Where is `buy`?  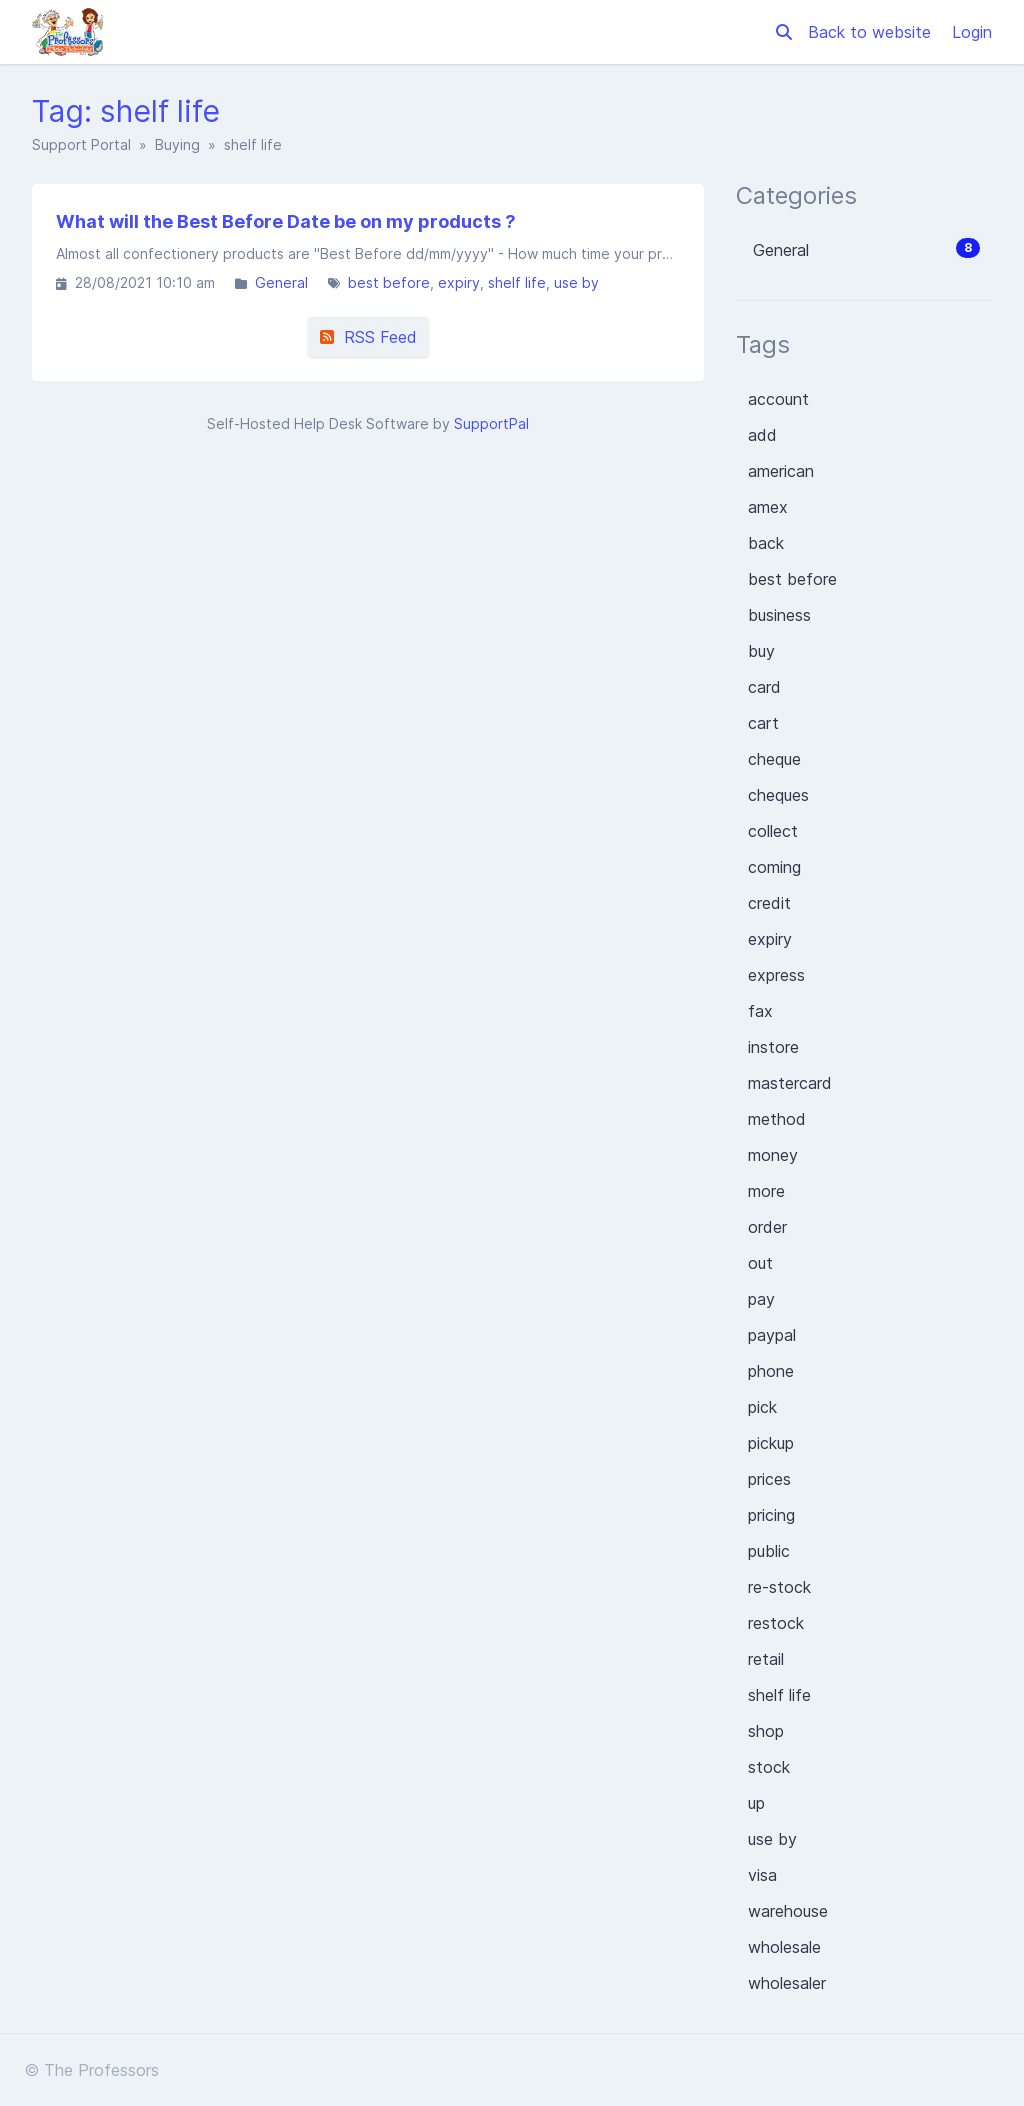
buy is located at coordinates (761, 651).